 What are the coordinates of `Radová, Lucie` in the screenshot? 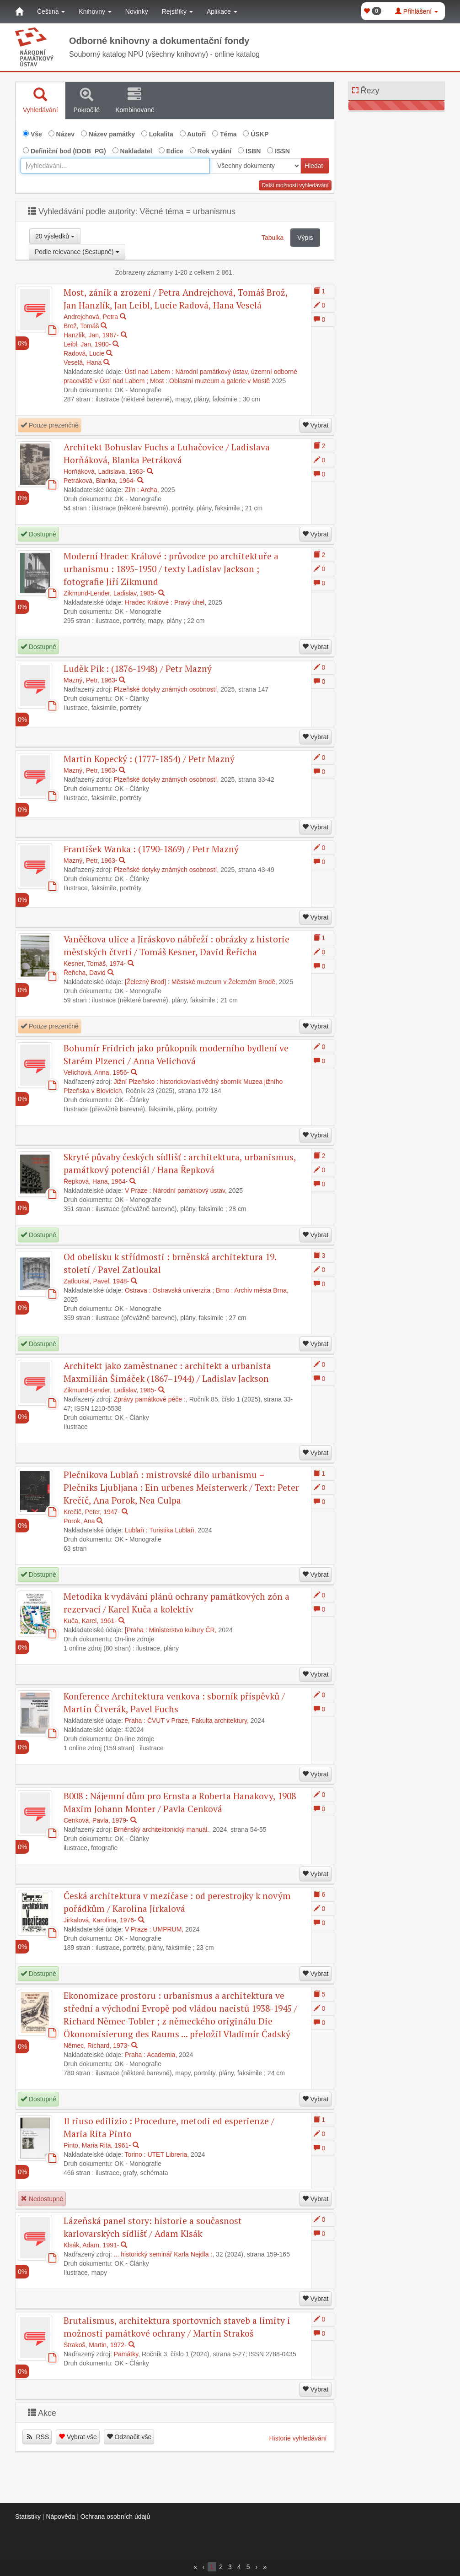 It's located at (84, 353).